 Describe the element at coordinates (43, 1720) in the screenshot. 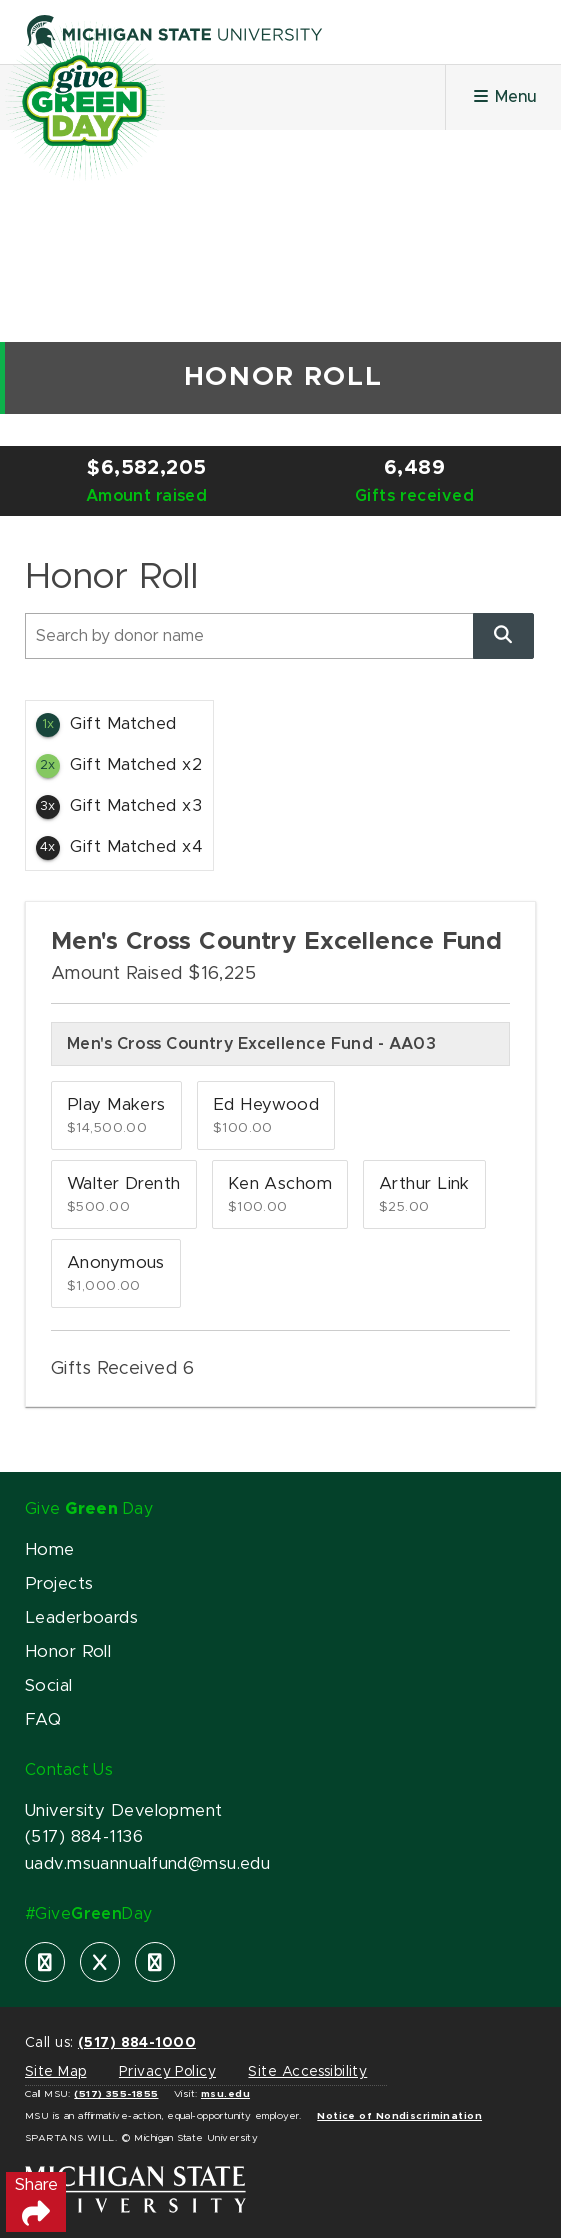

I see `FAQ` at that location.